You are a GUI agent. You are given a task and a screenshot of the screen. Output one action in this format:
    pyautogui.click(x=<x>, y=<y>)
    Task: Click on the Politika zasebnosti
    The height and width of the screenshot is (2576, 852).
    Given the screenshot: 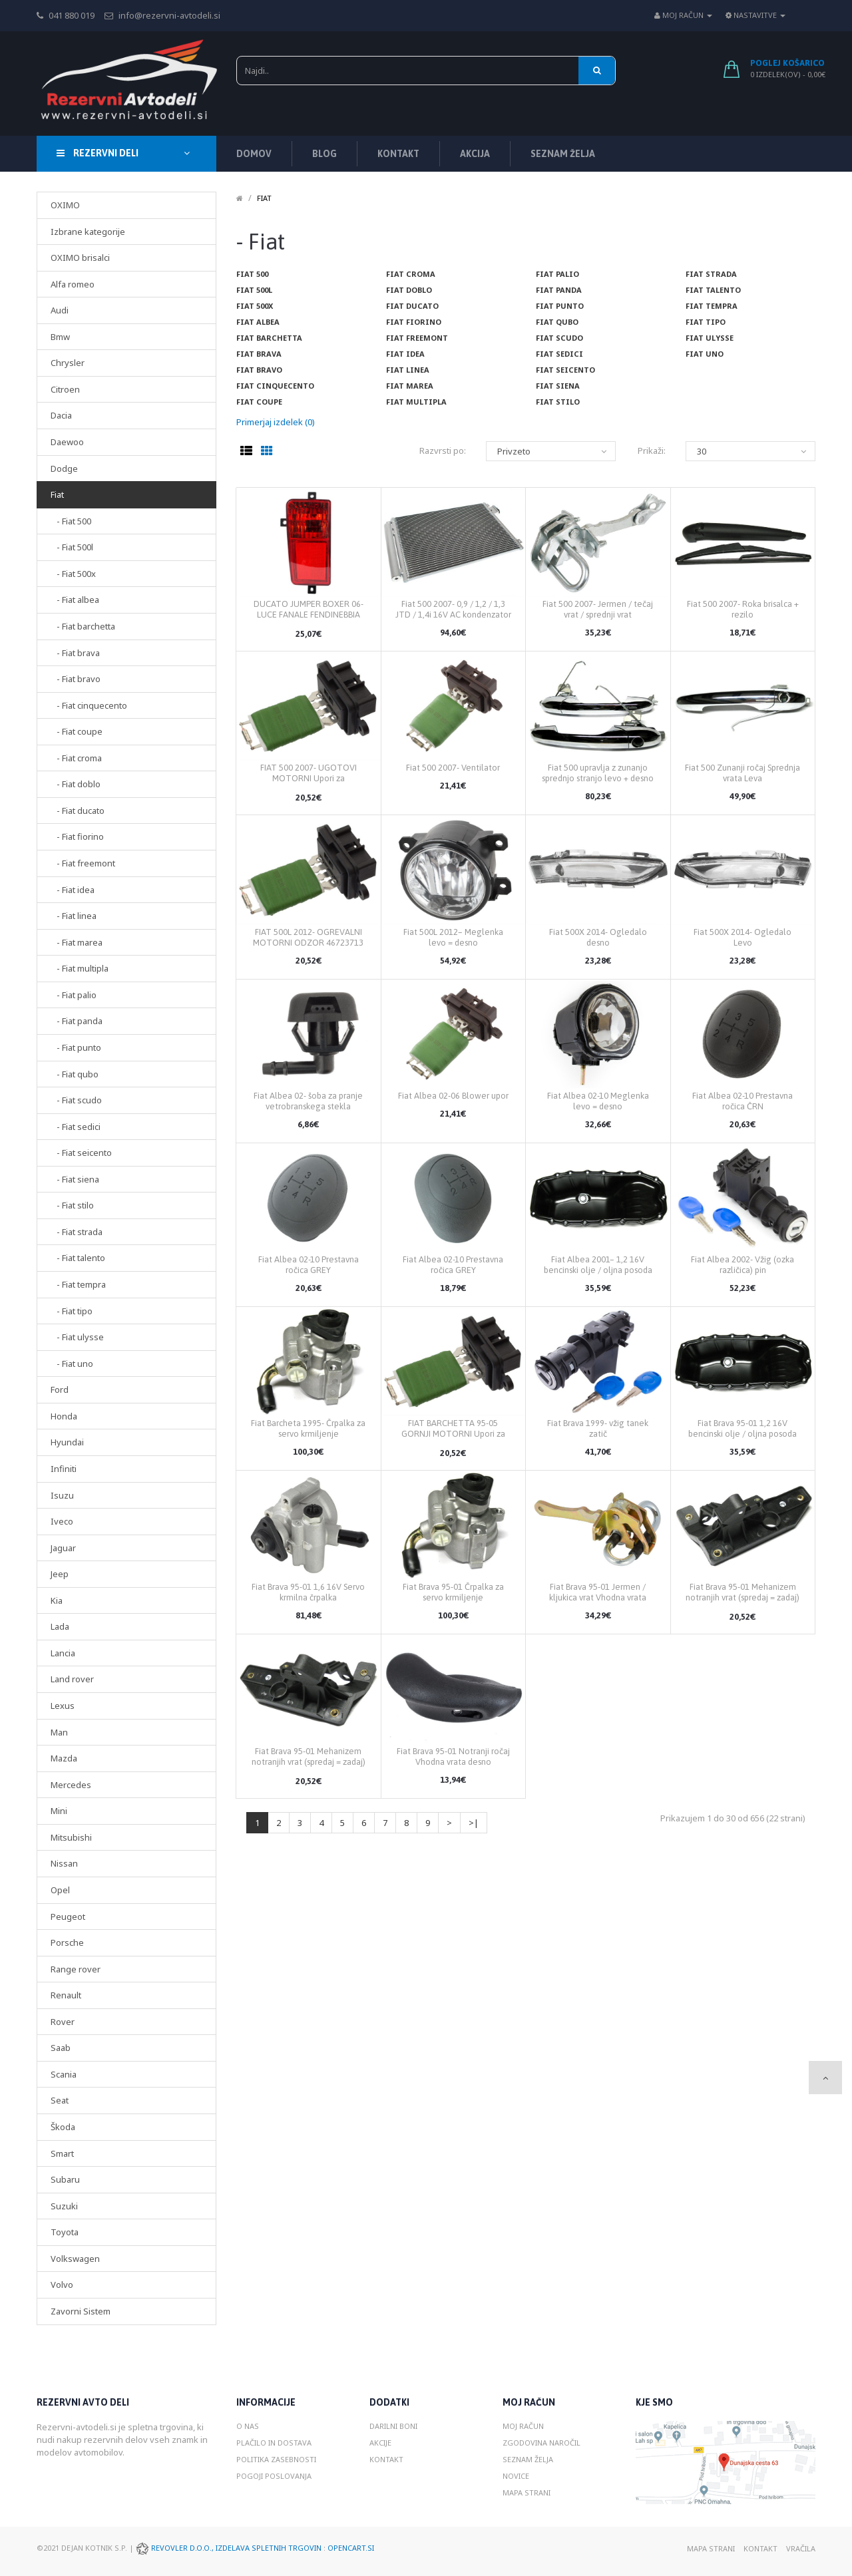 What is the action you would take?
    pyautogui.click(x=276, y=2459)
    